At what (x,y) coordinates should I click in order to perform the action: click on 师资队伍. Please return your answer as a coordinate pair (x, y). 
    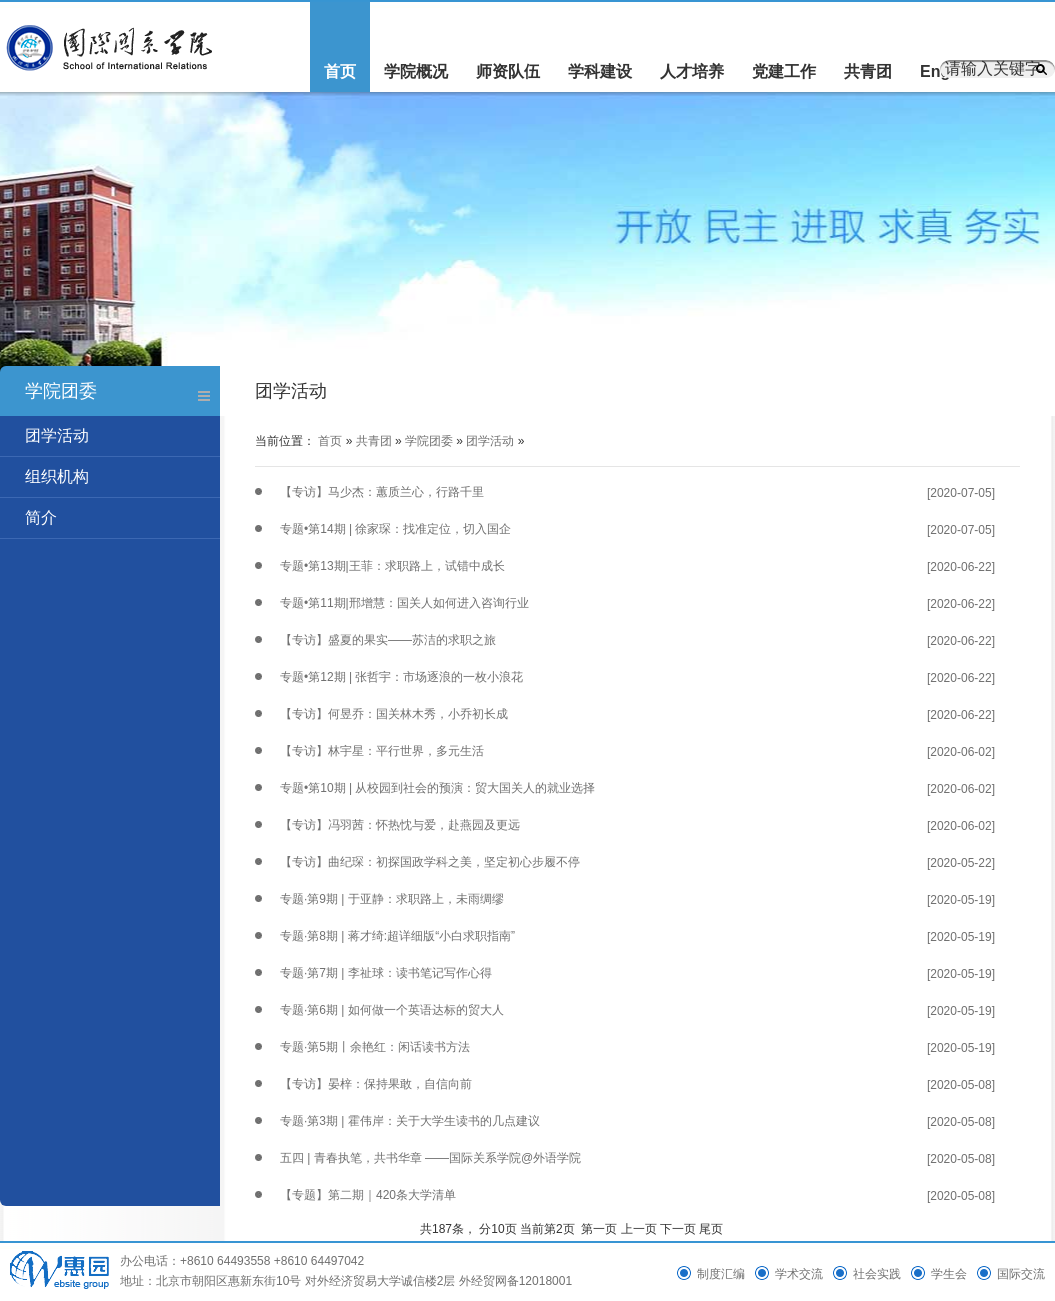
    Looking at the image, I should click on (508, 71).